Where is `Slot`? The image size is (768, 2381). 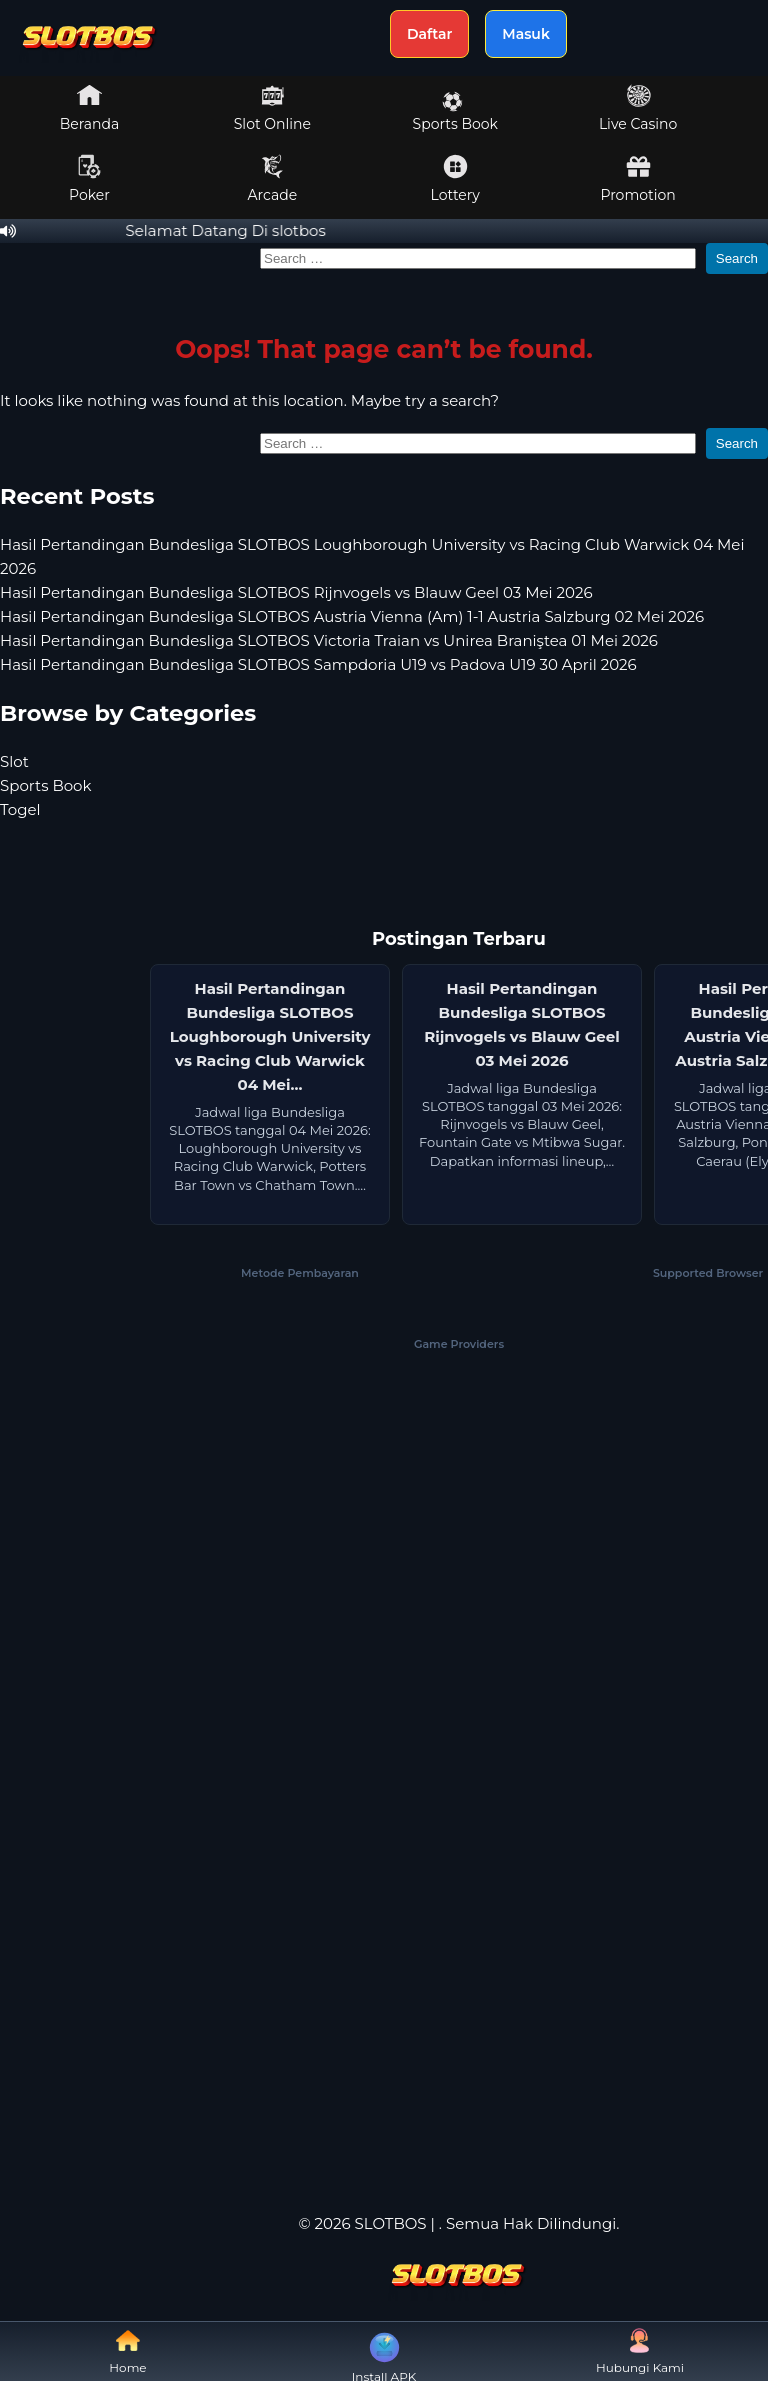
Slot is located at coordinates (14, 761).